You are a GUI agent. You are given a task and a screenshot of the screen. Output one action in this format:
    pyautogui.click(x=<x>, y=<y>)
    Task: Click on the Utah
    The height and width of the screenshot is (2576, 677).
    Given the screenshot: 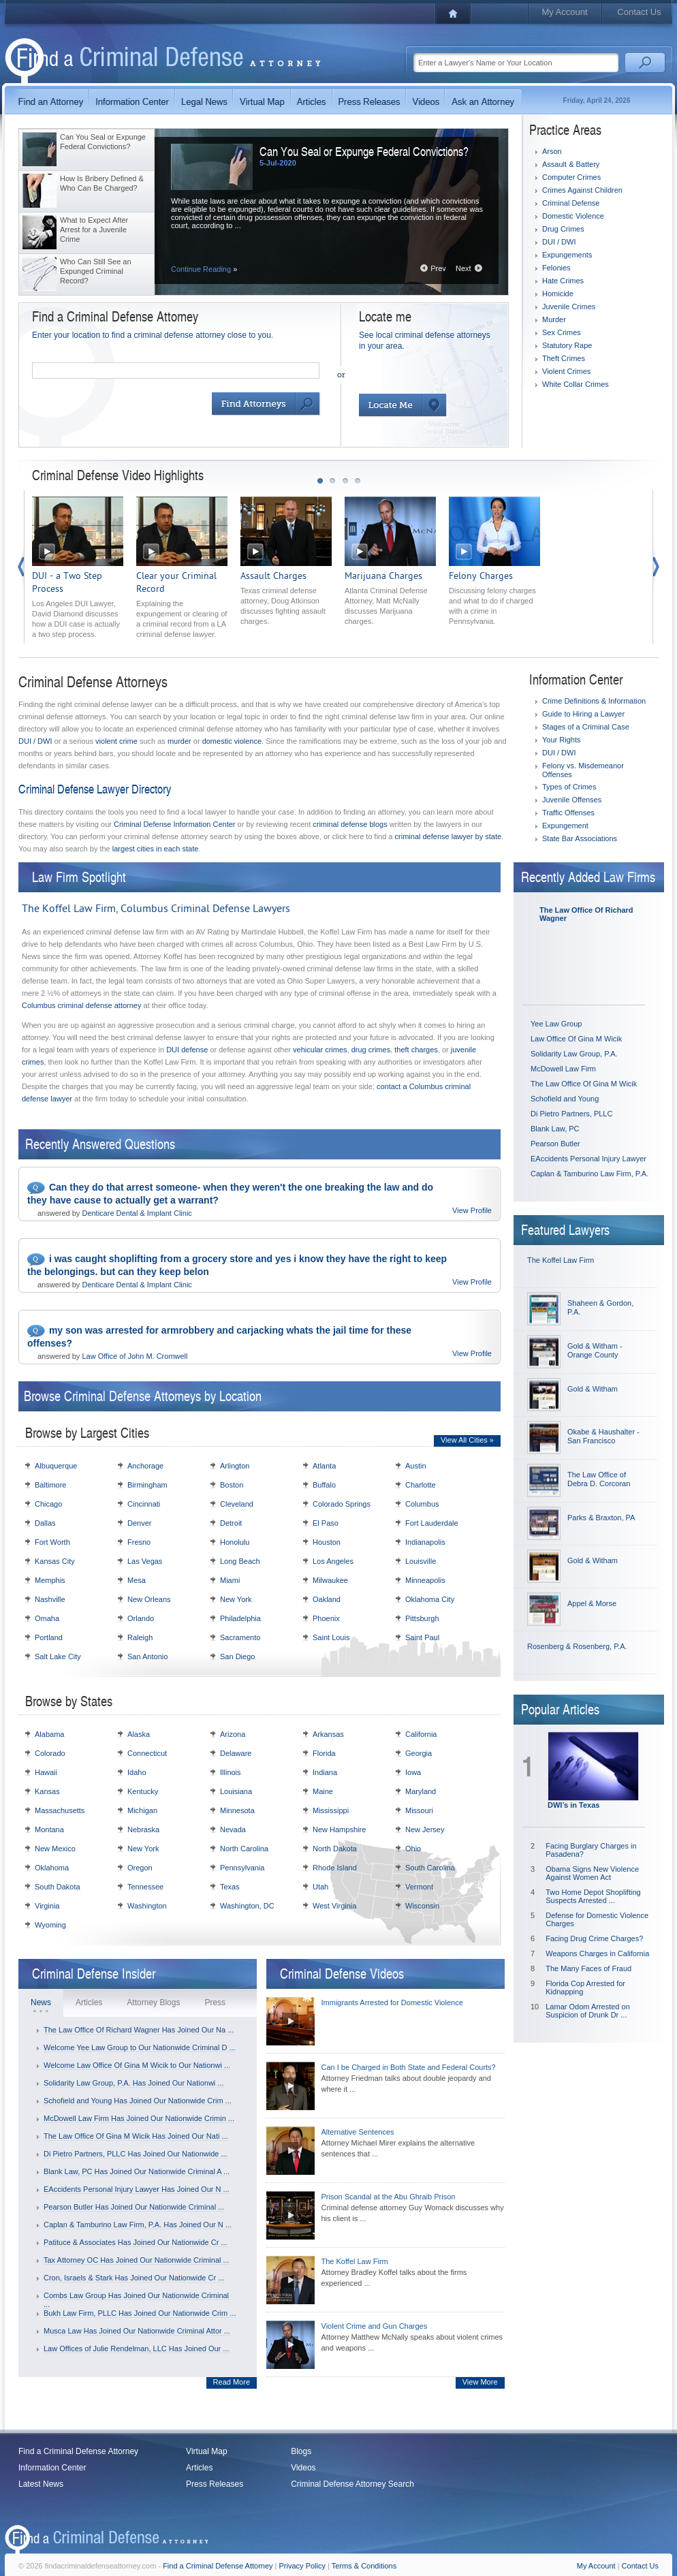 What is the action you would take?
    pyautogui.click(x=320, y=1887)
    